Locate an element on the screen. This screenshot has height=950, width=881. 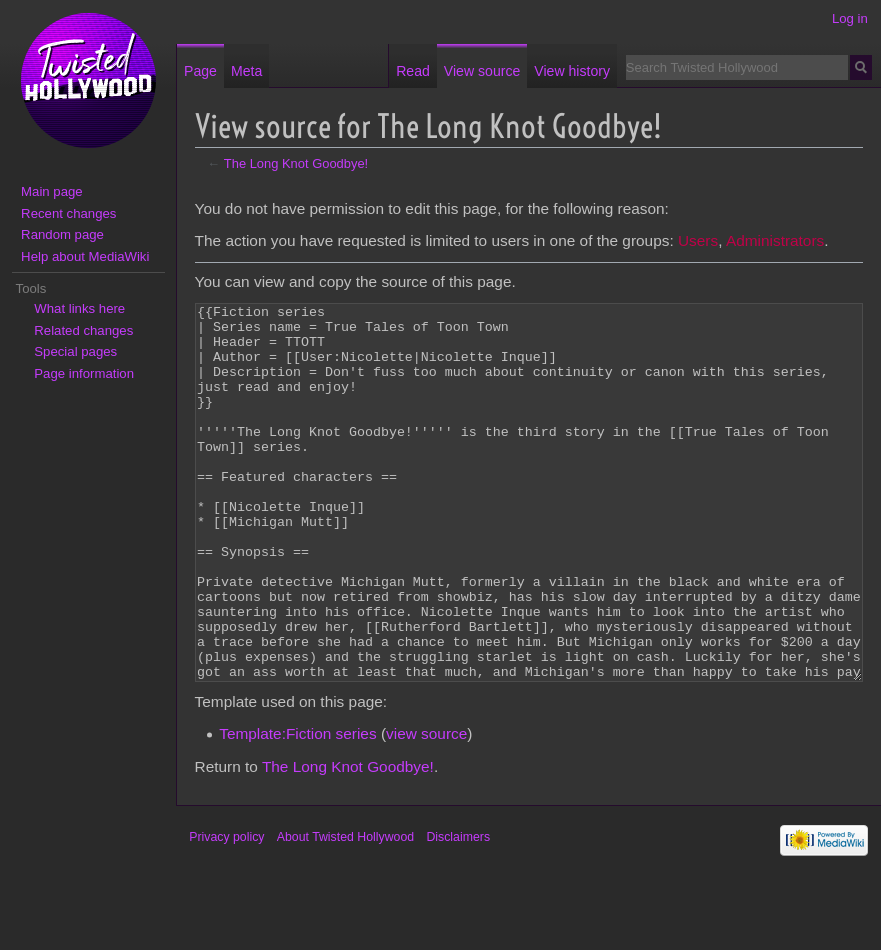
Template:Fiction series is located at coordinates (297, 808).